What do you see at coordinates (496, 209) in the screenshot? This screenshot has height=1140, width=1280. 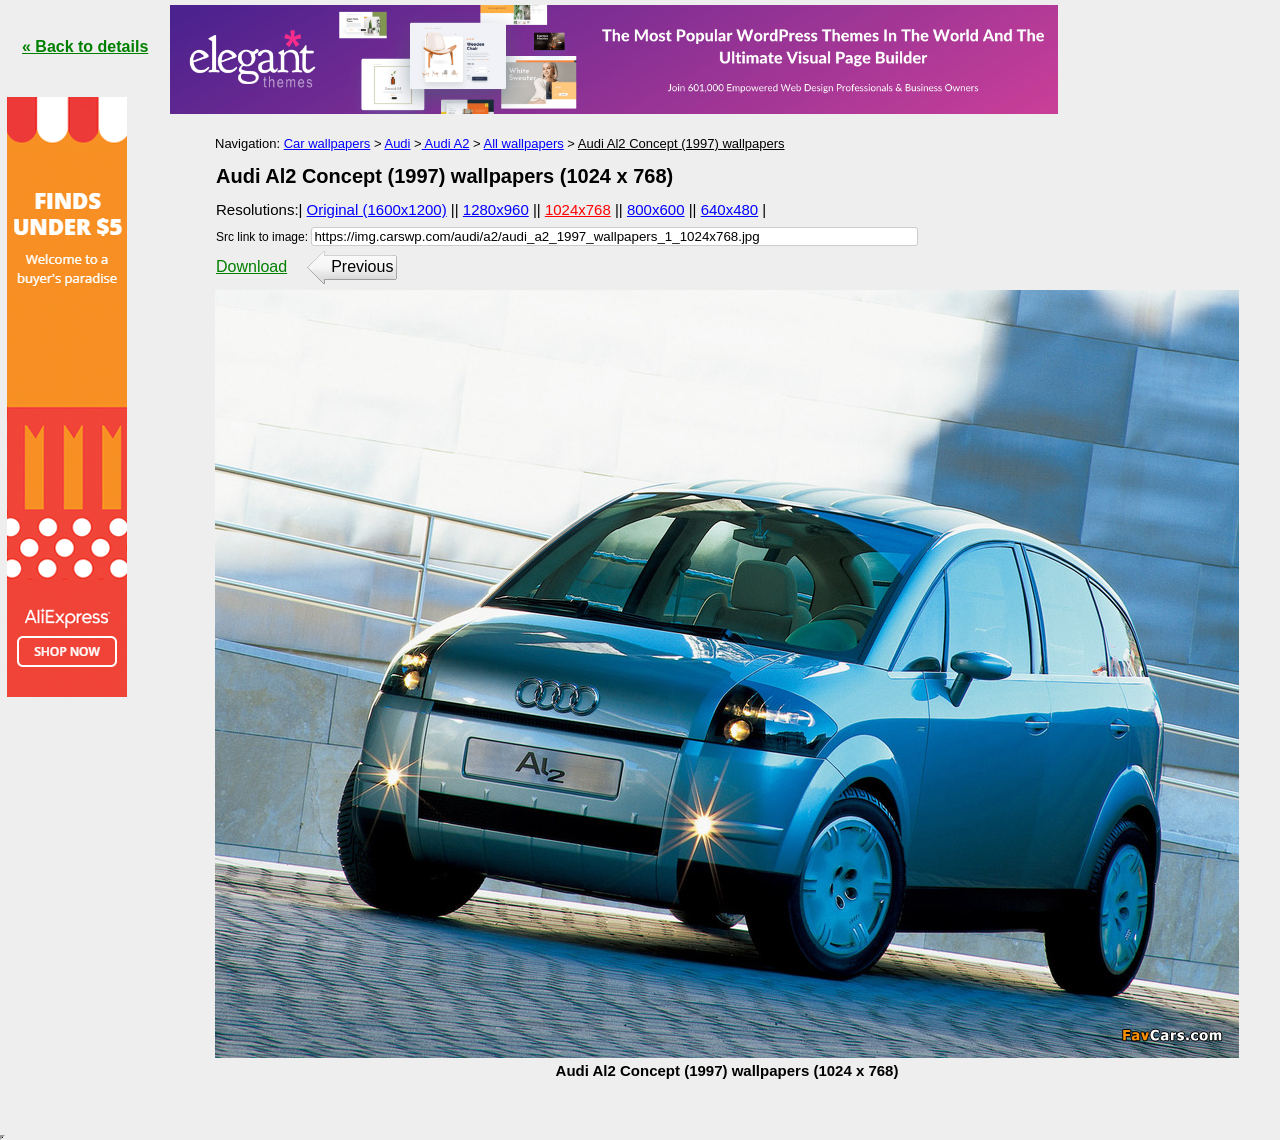 I see `1280x960` at bounding box center [496, 209].